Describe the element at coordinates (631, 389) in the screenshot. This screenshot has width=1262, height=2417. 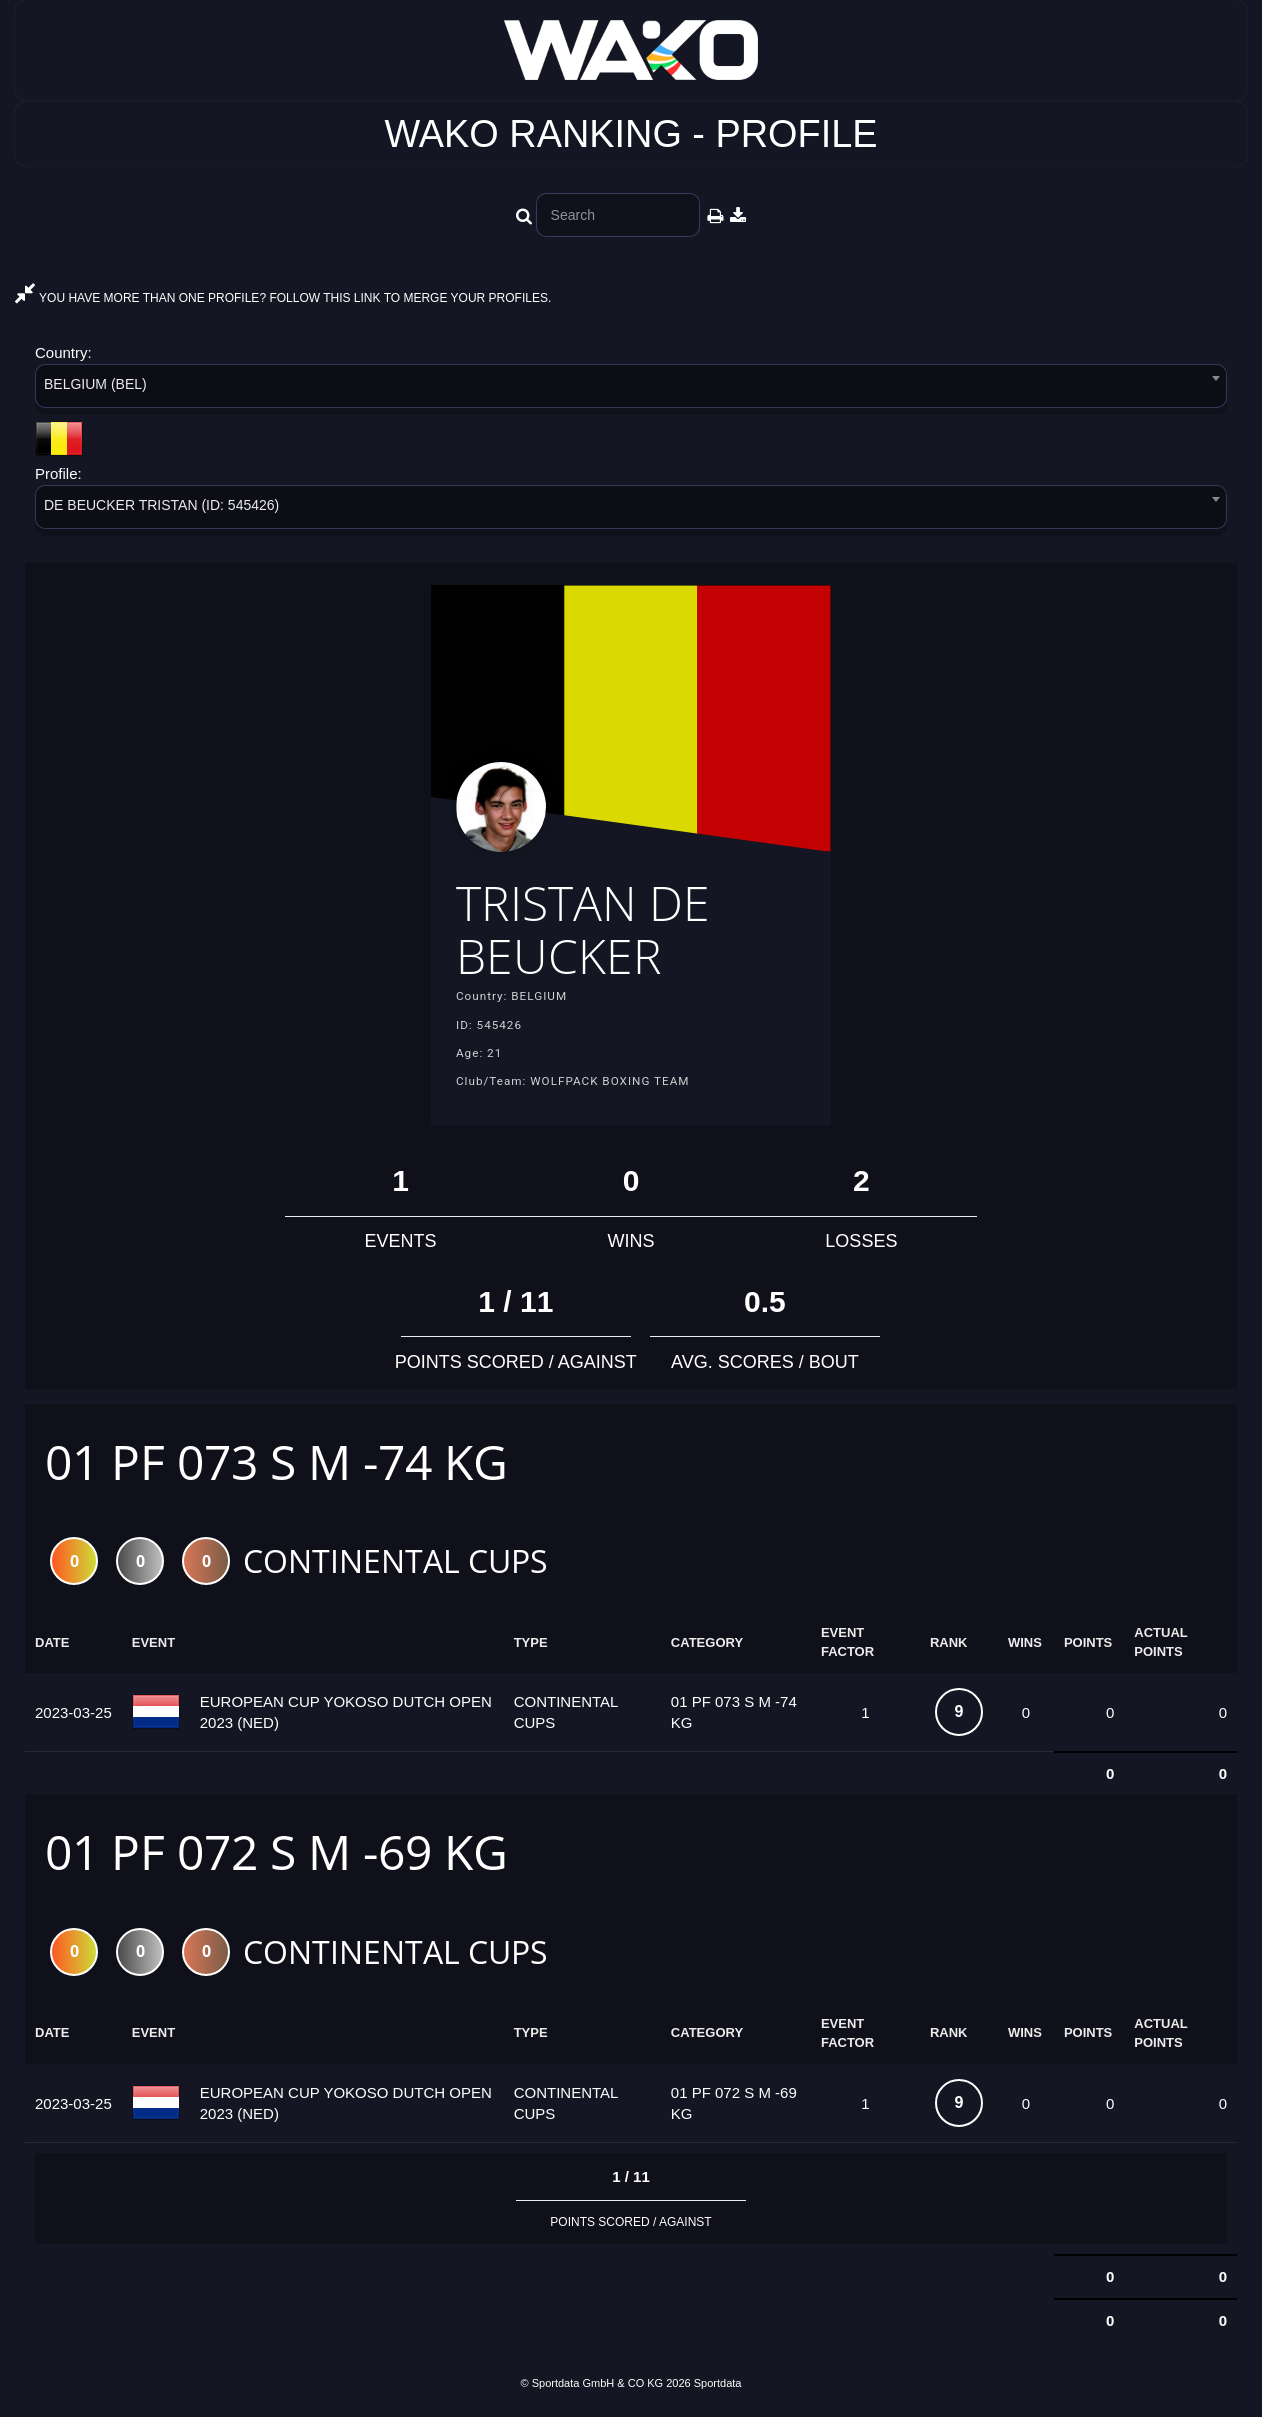
I see `[combobox]` at that location.